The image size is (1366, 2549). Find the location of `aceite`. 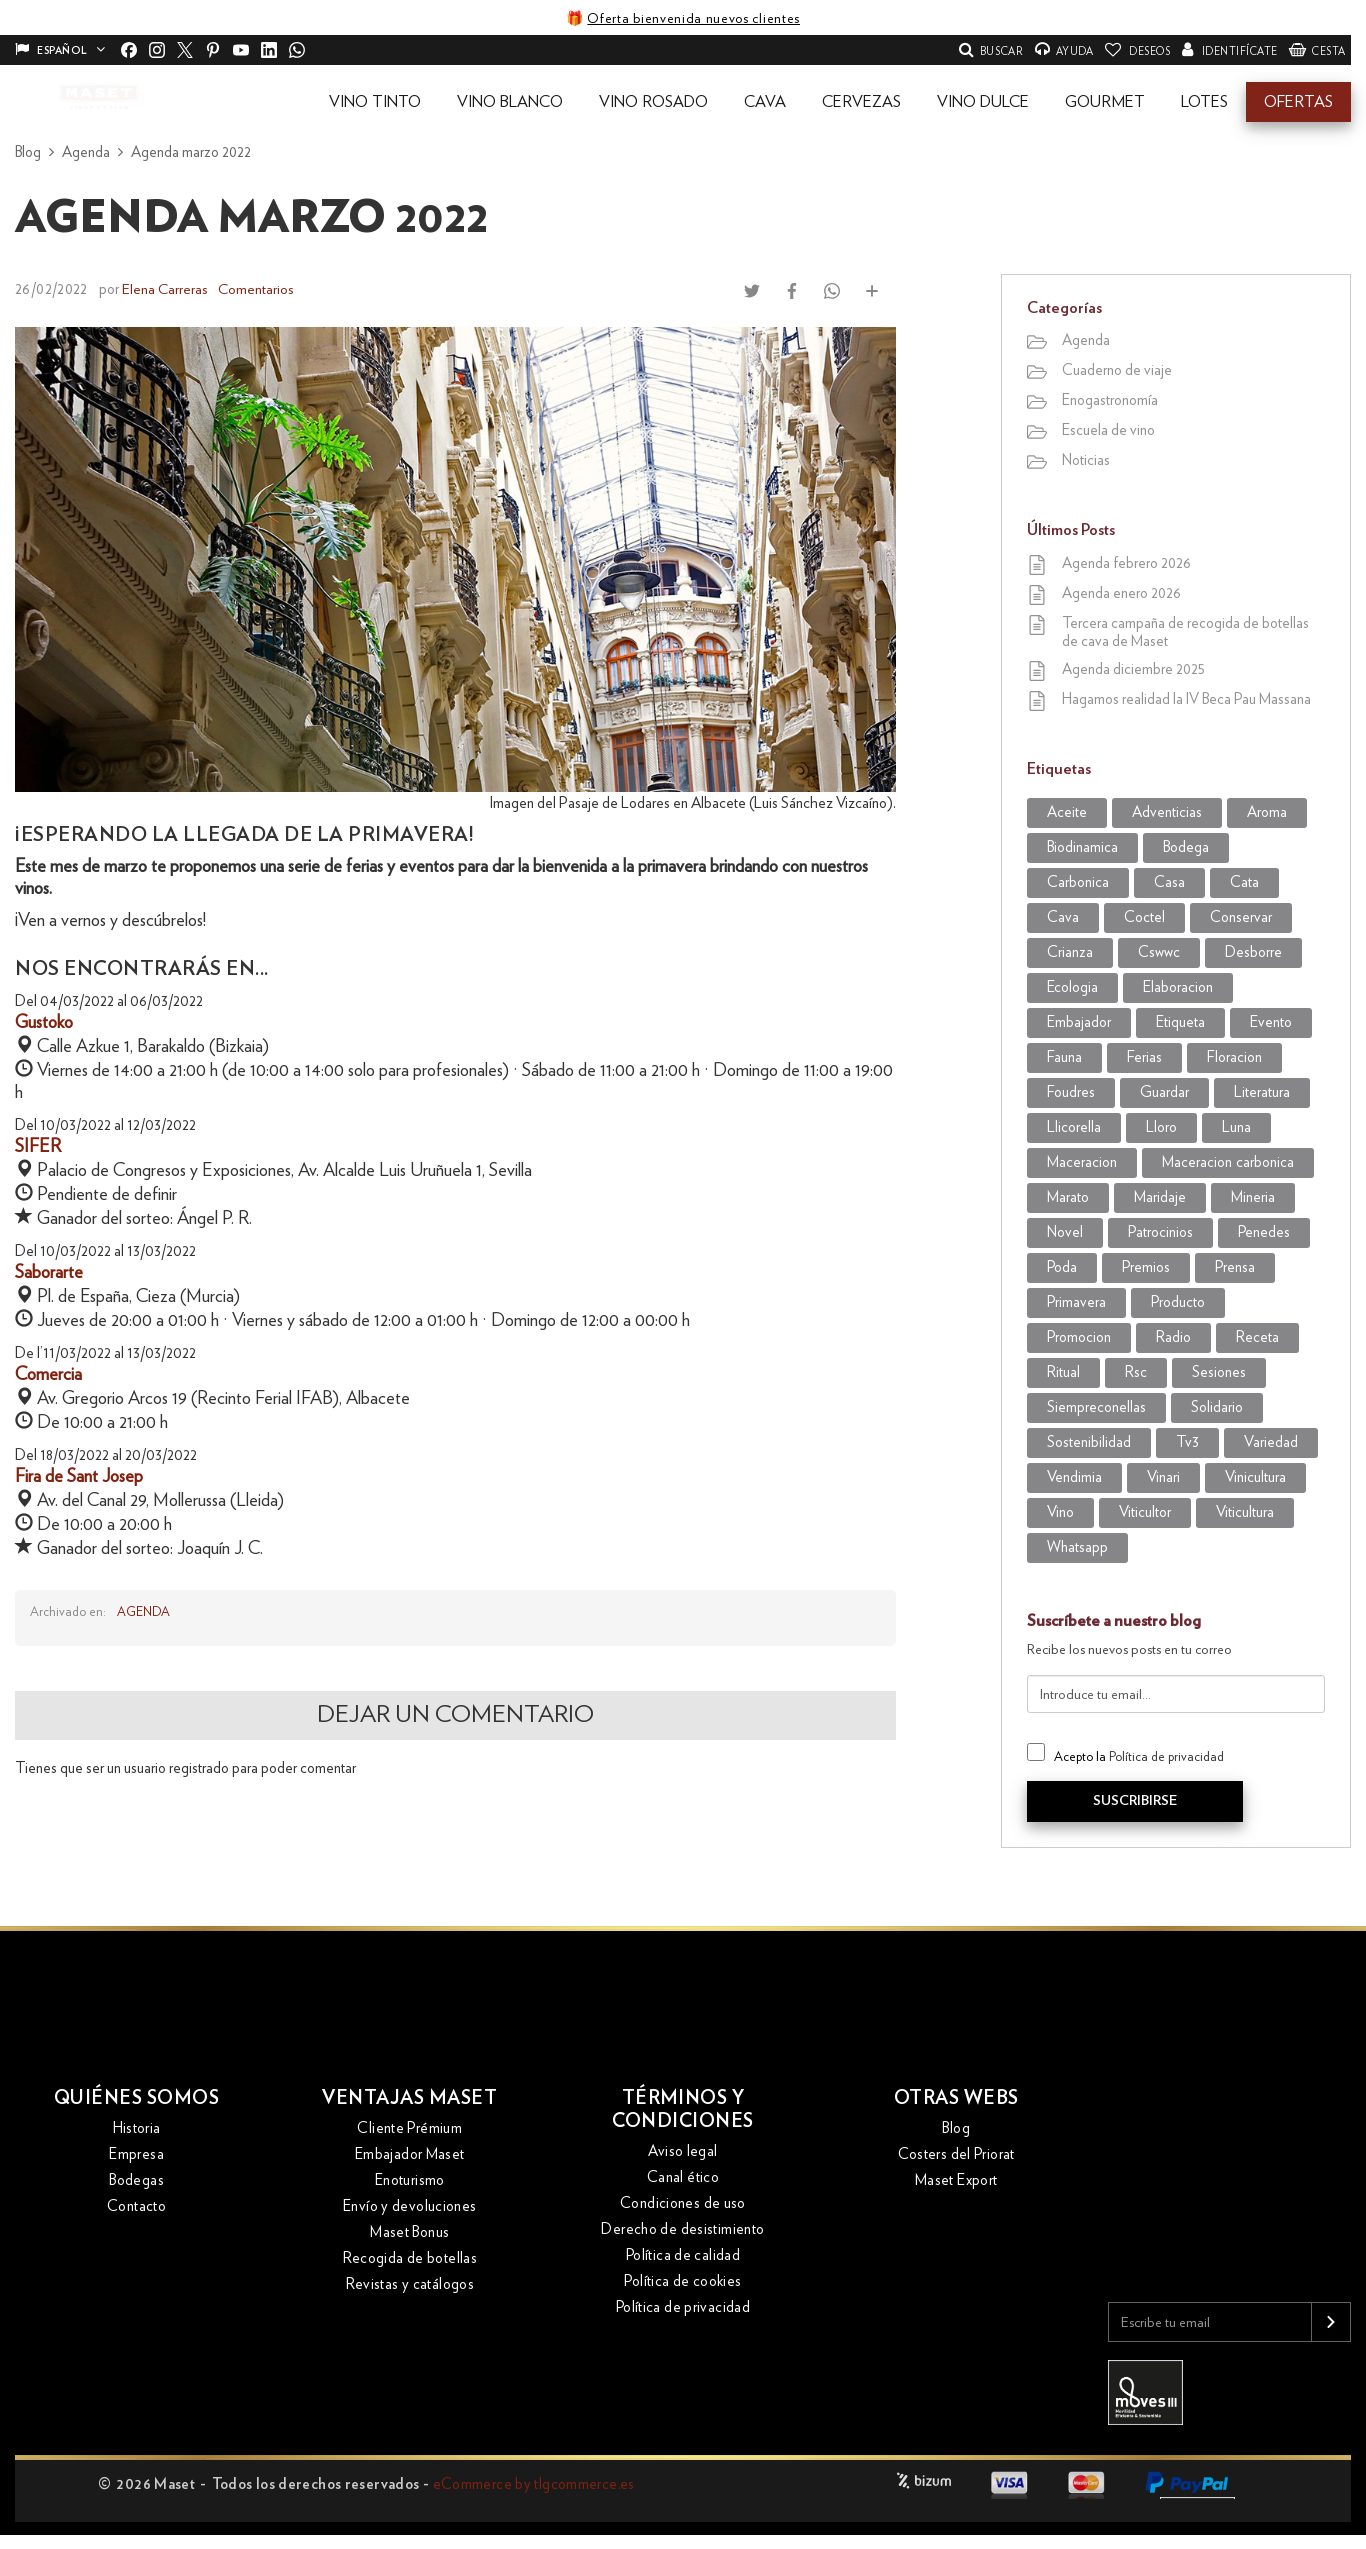

aceite is located at coordinates (1067, 812).